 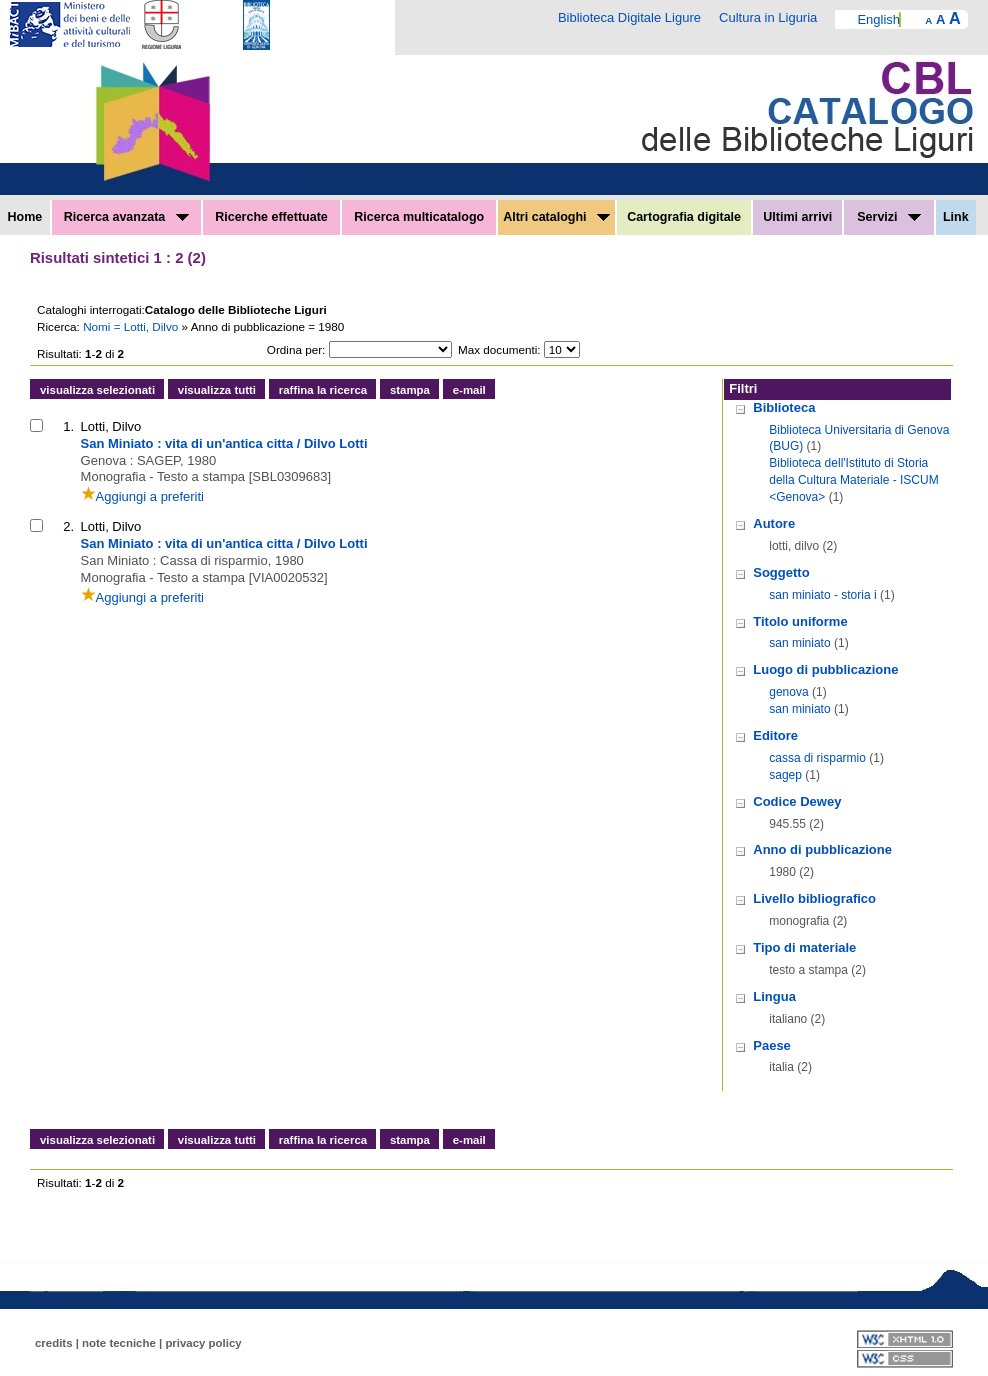 What do you see at coordinates (684, 217) in the screenshot?
I see `Cartografia digitale` at bounding box center [684, 217].